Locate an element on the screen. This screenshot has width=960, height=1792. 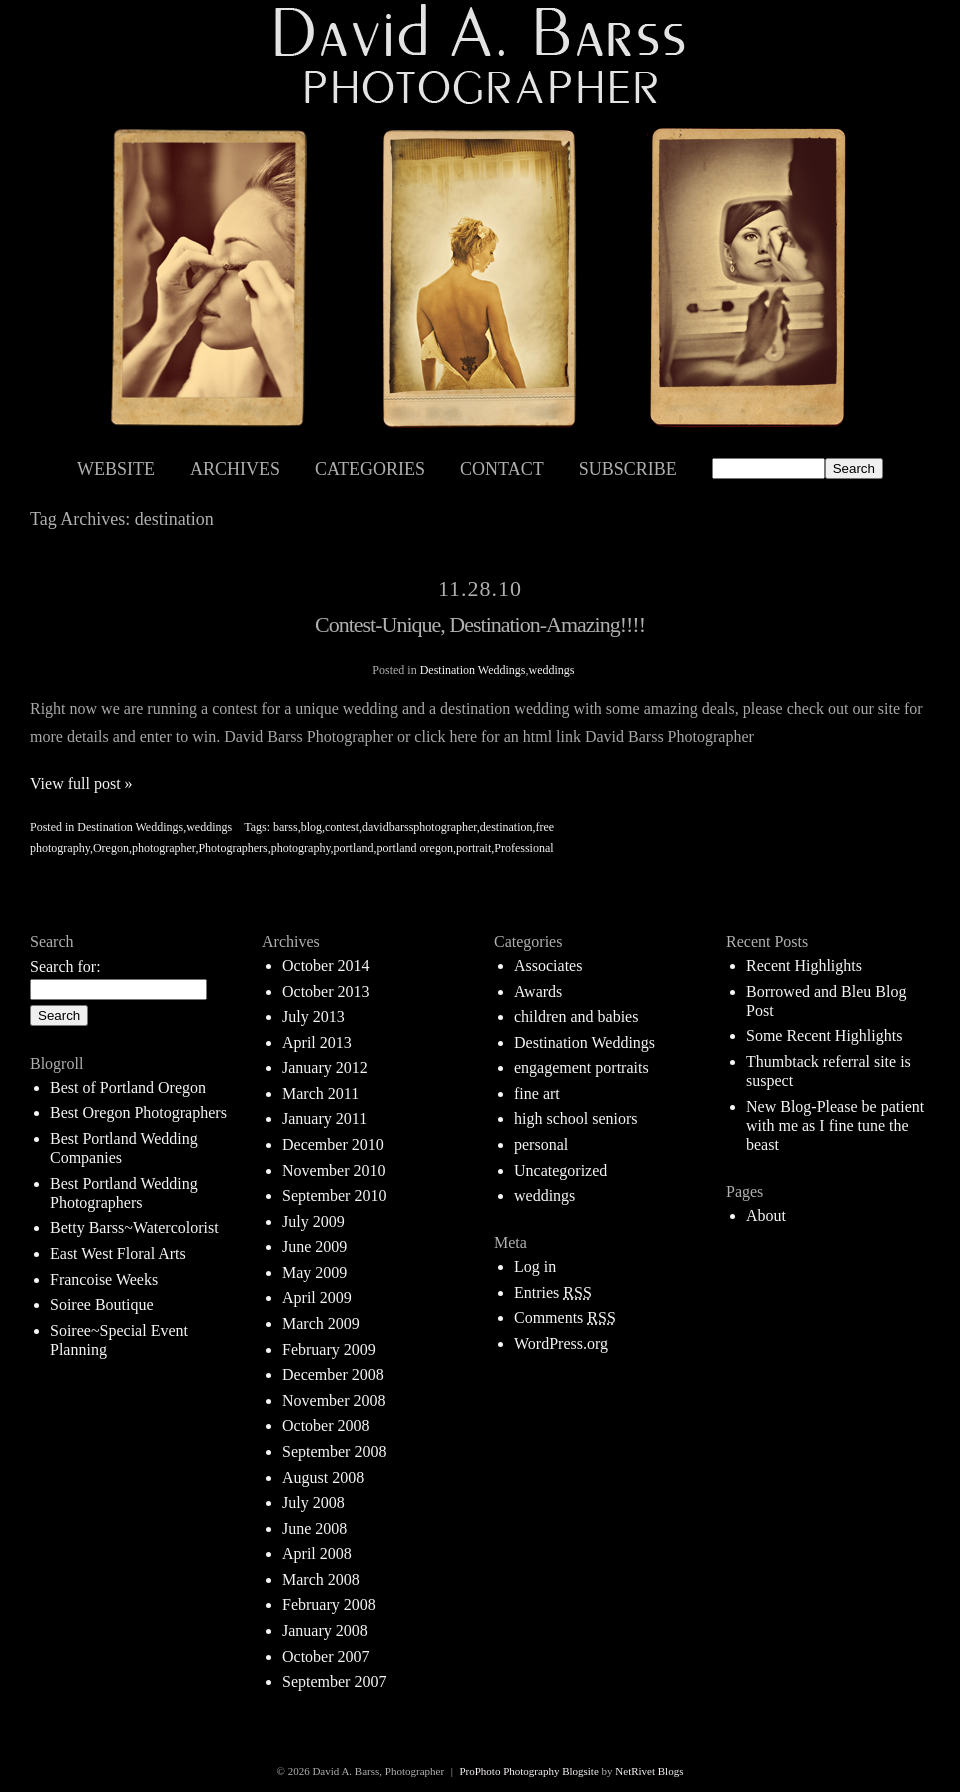
October 2007 is located at coordinates (326, 1656).